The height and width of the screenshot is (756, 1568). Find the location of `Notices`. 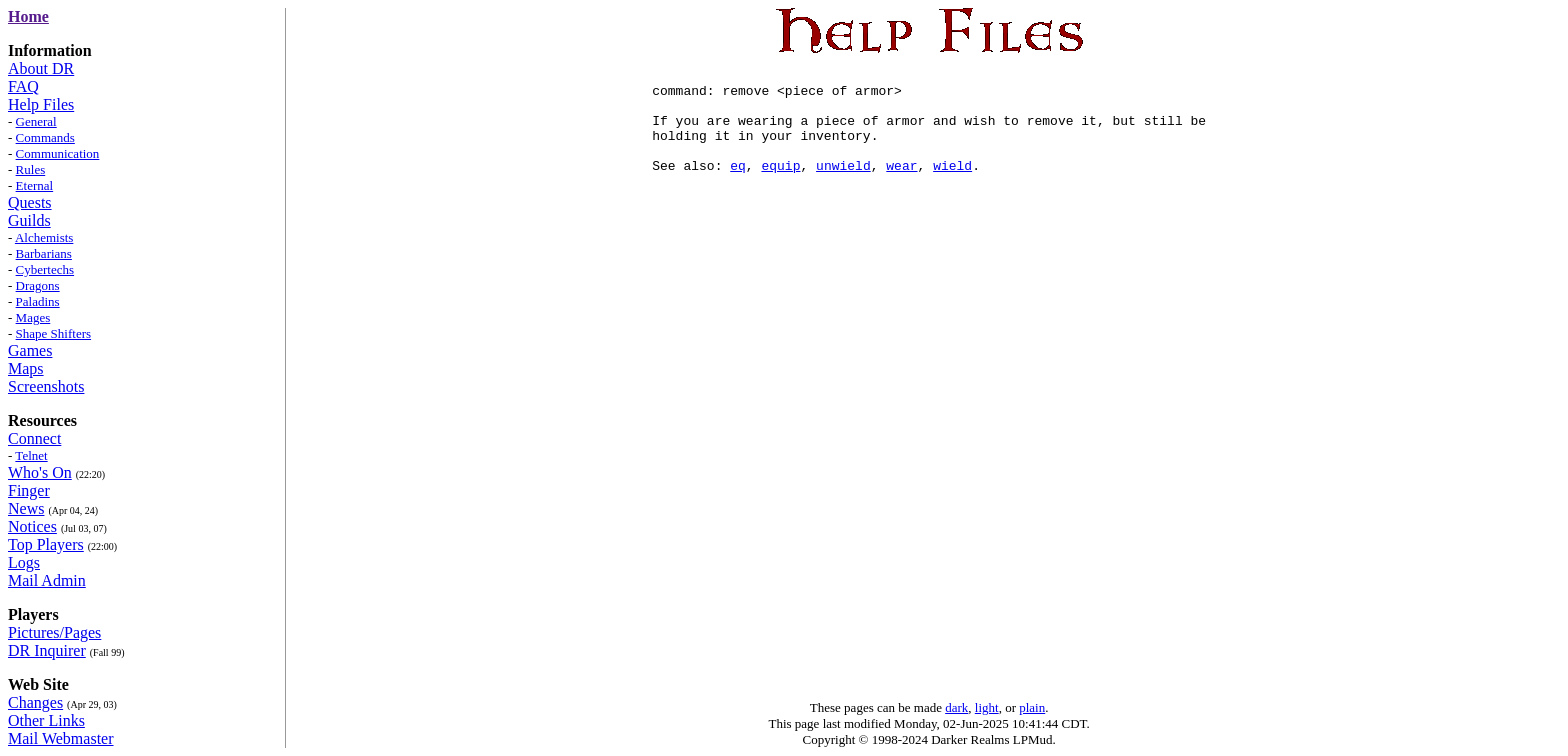

Notices is located at coordinates (32, 526).